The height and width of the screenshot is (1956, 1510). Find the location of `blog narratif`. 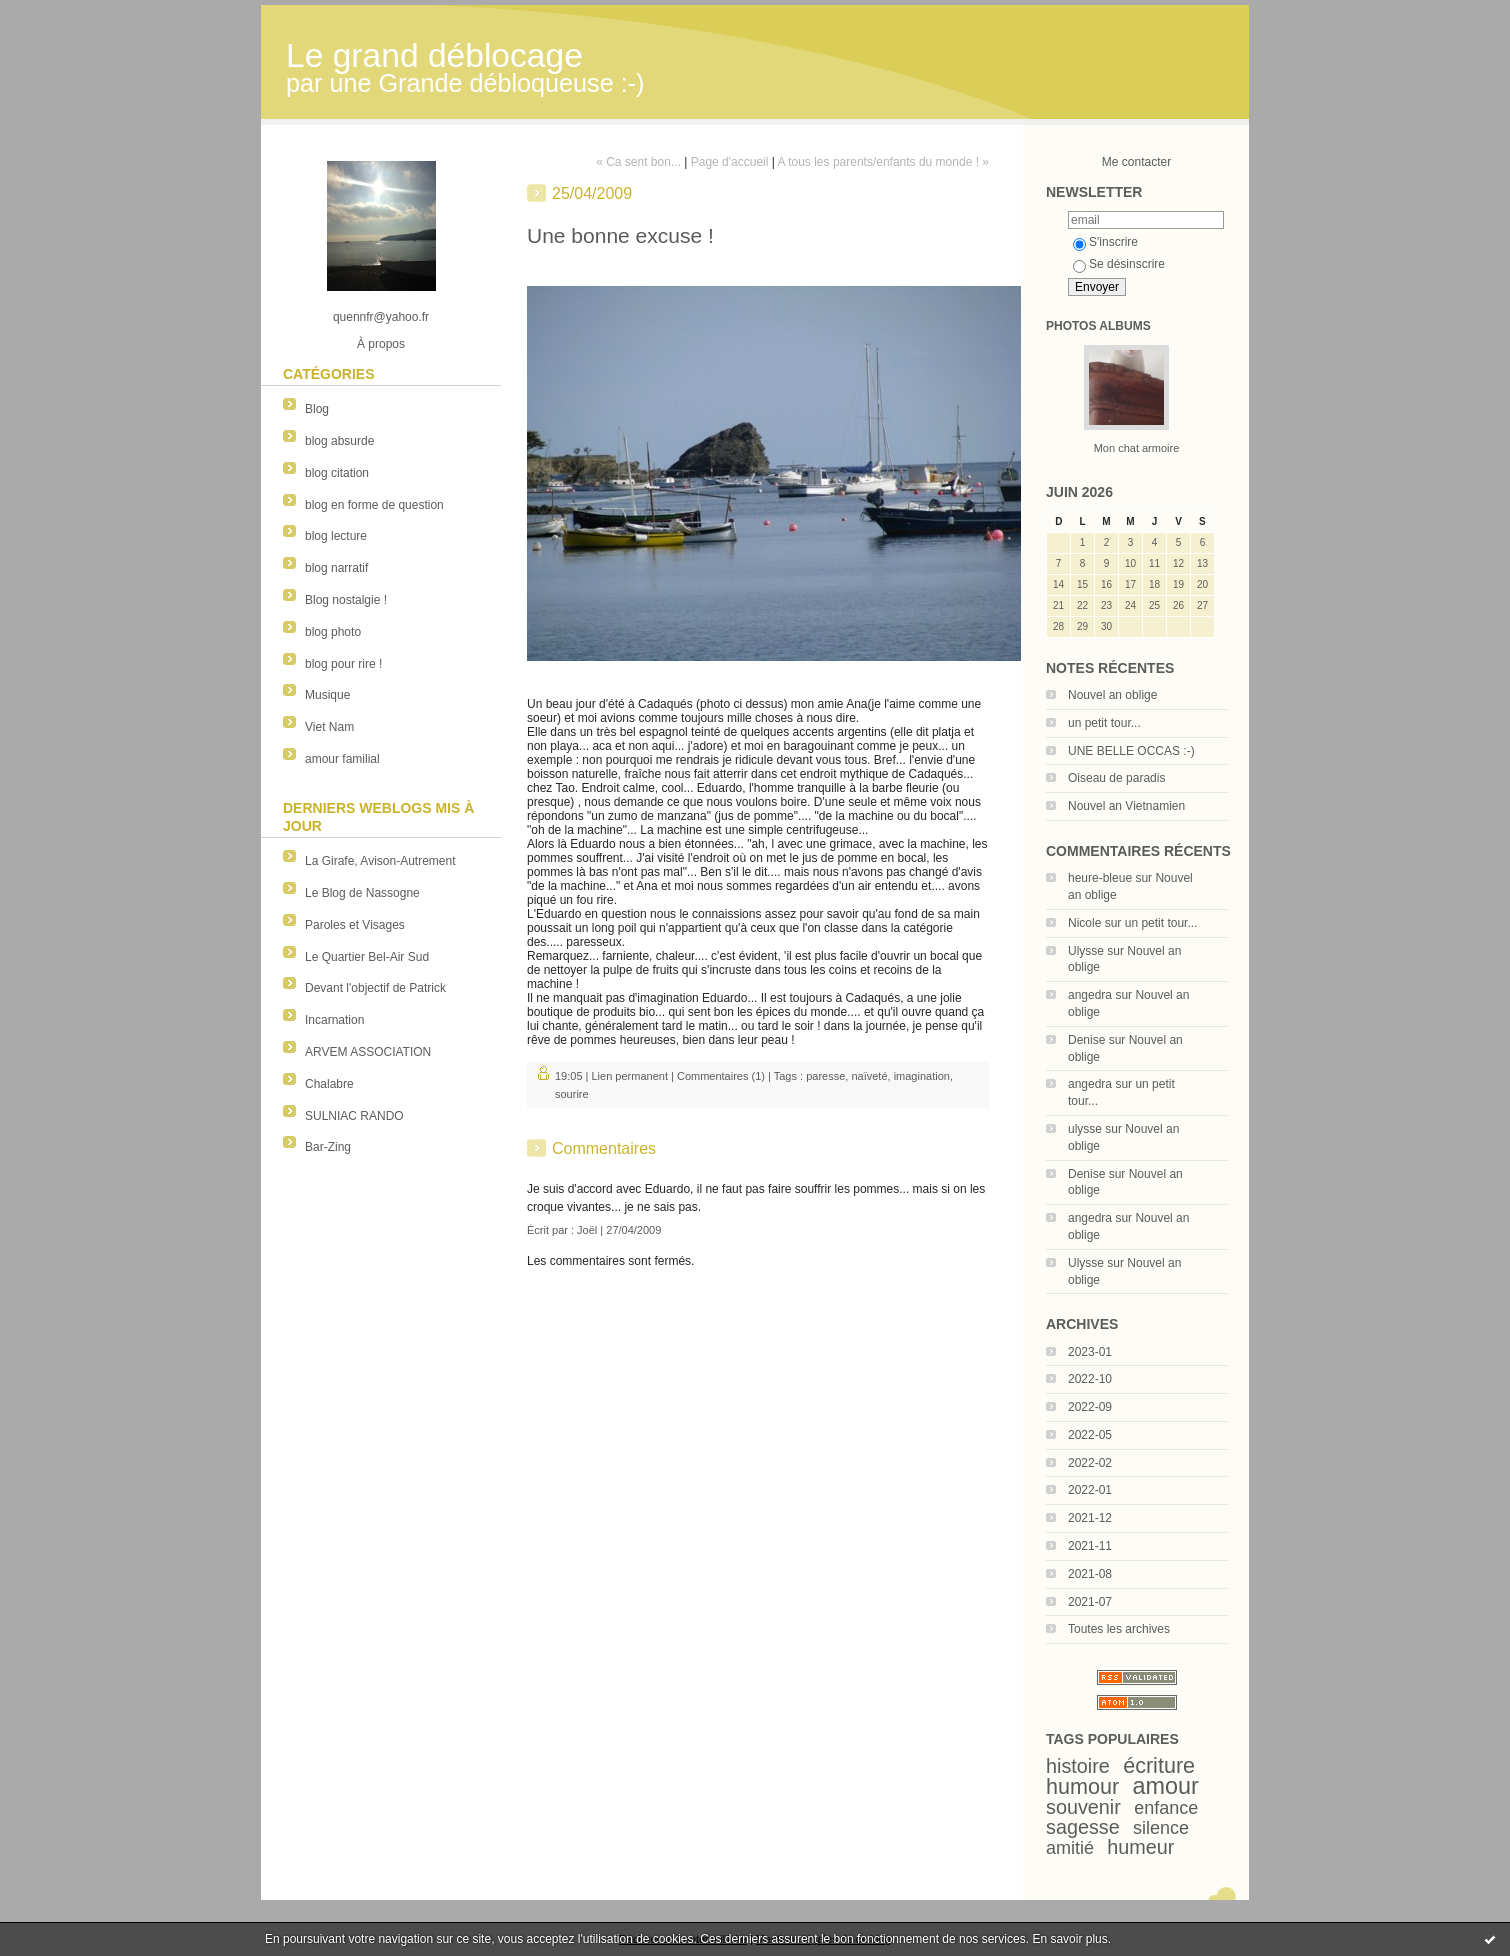

blog narratif is located at coordinates (336, 568).